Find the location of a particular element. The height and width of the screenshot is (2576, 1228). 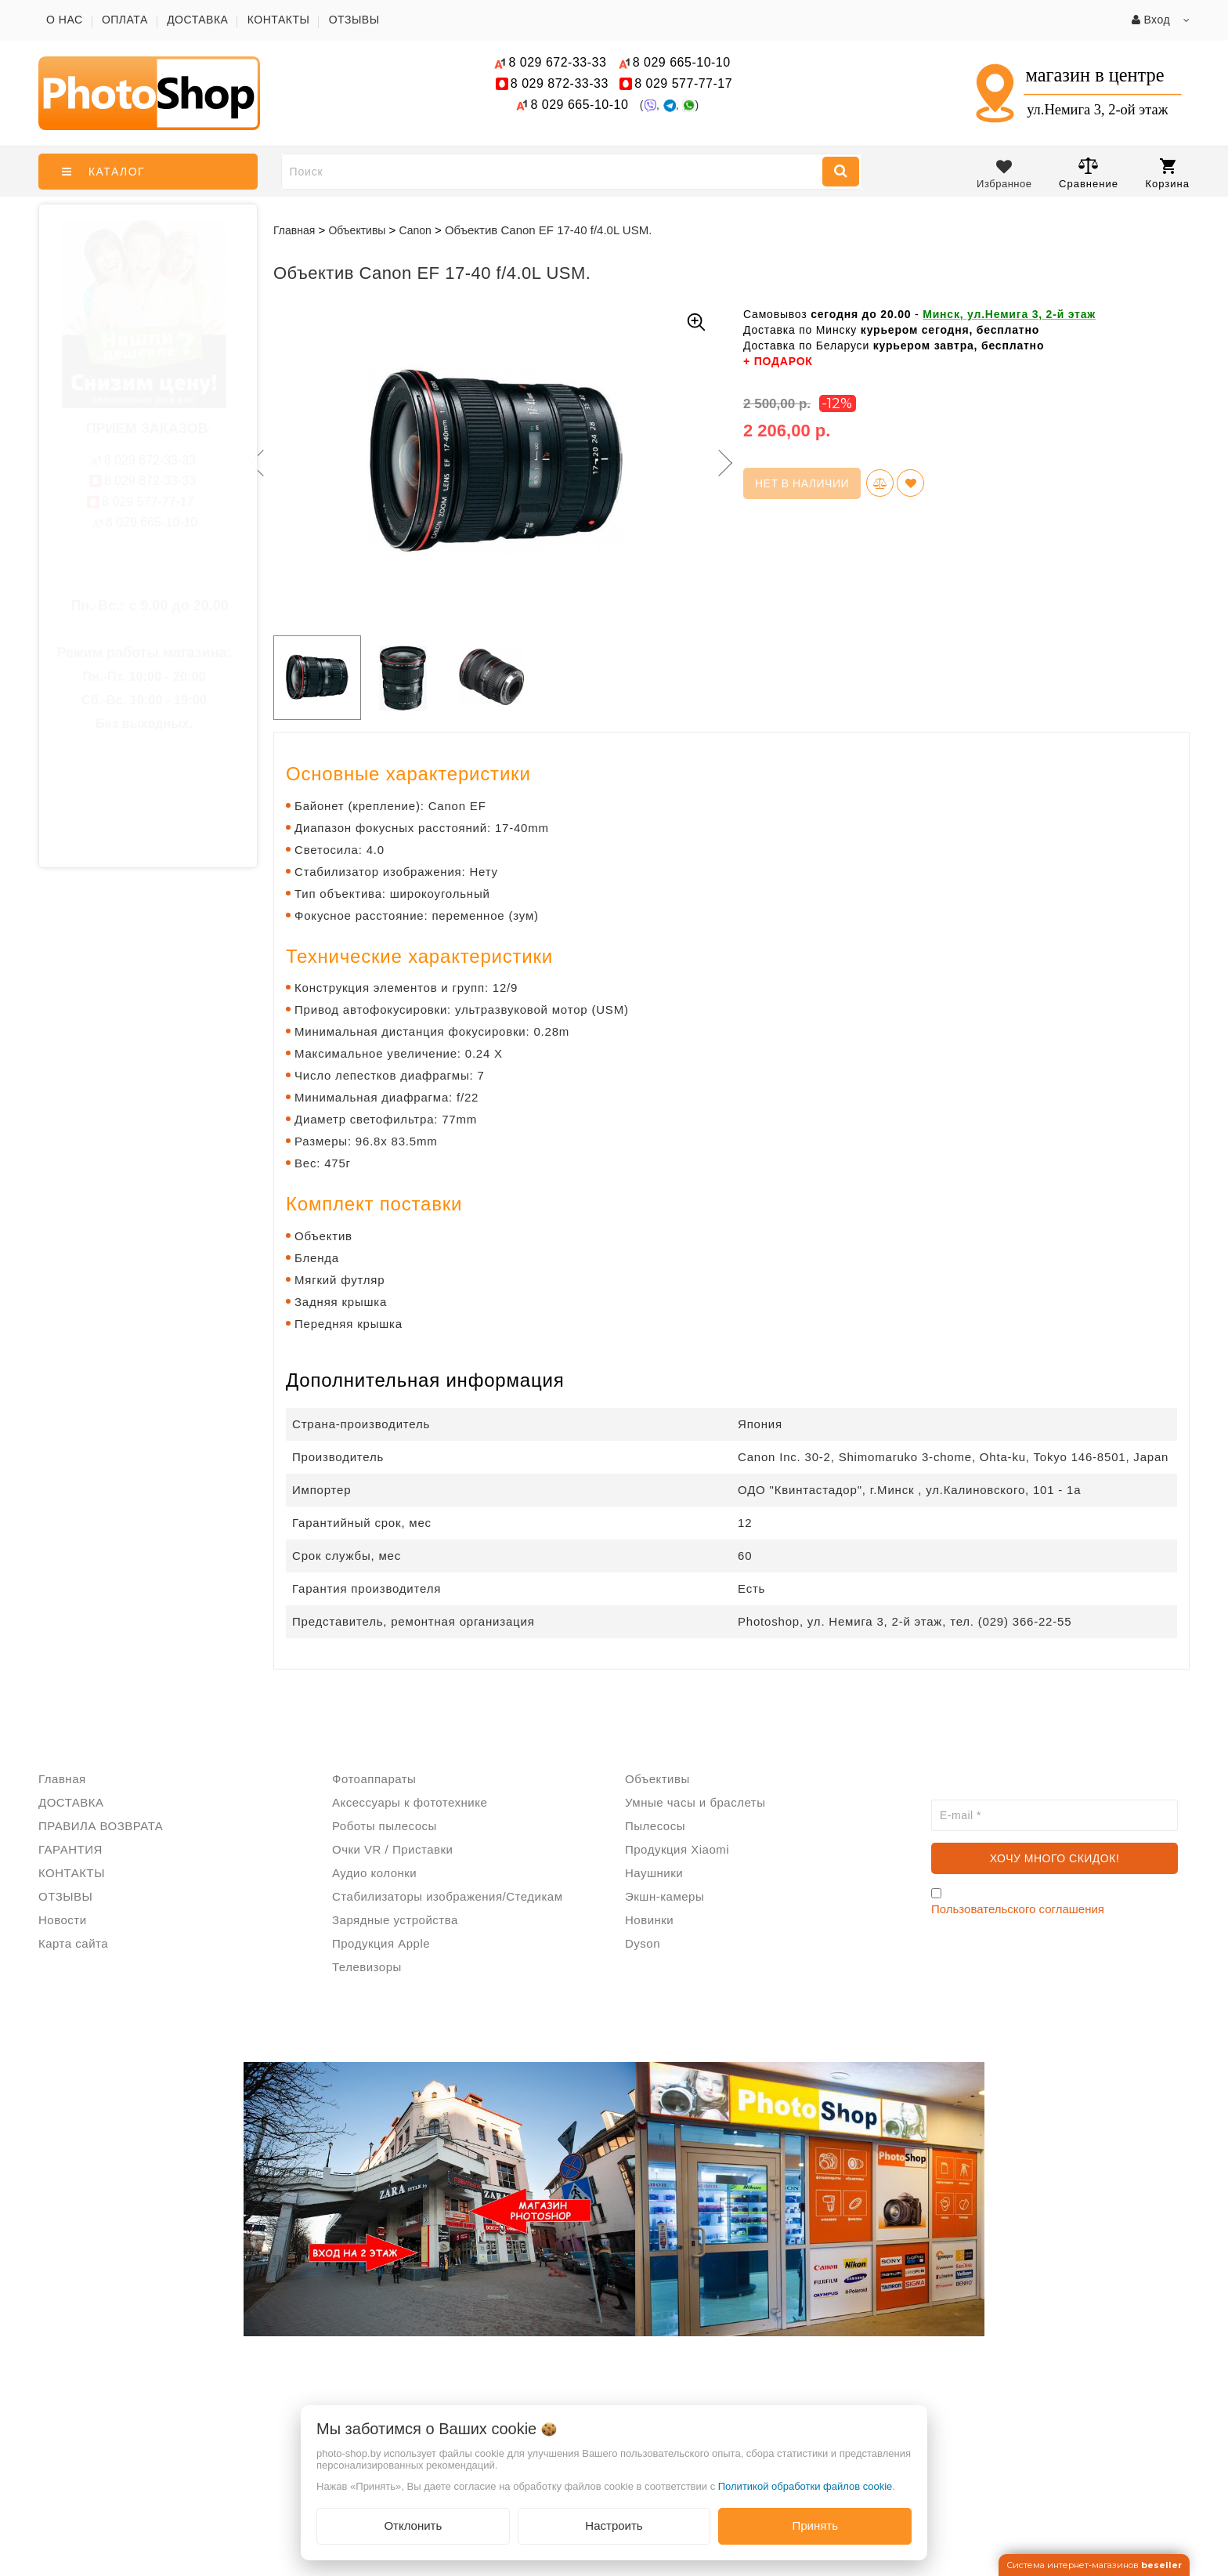

872-33-33 is located at coordinates (560, 83).